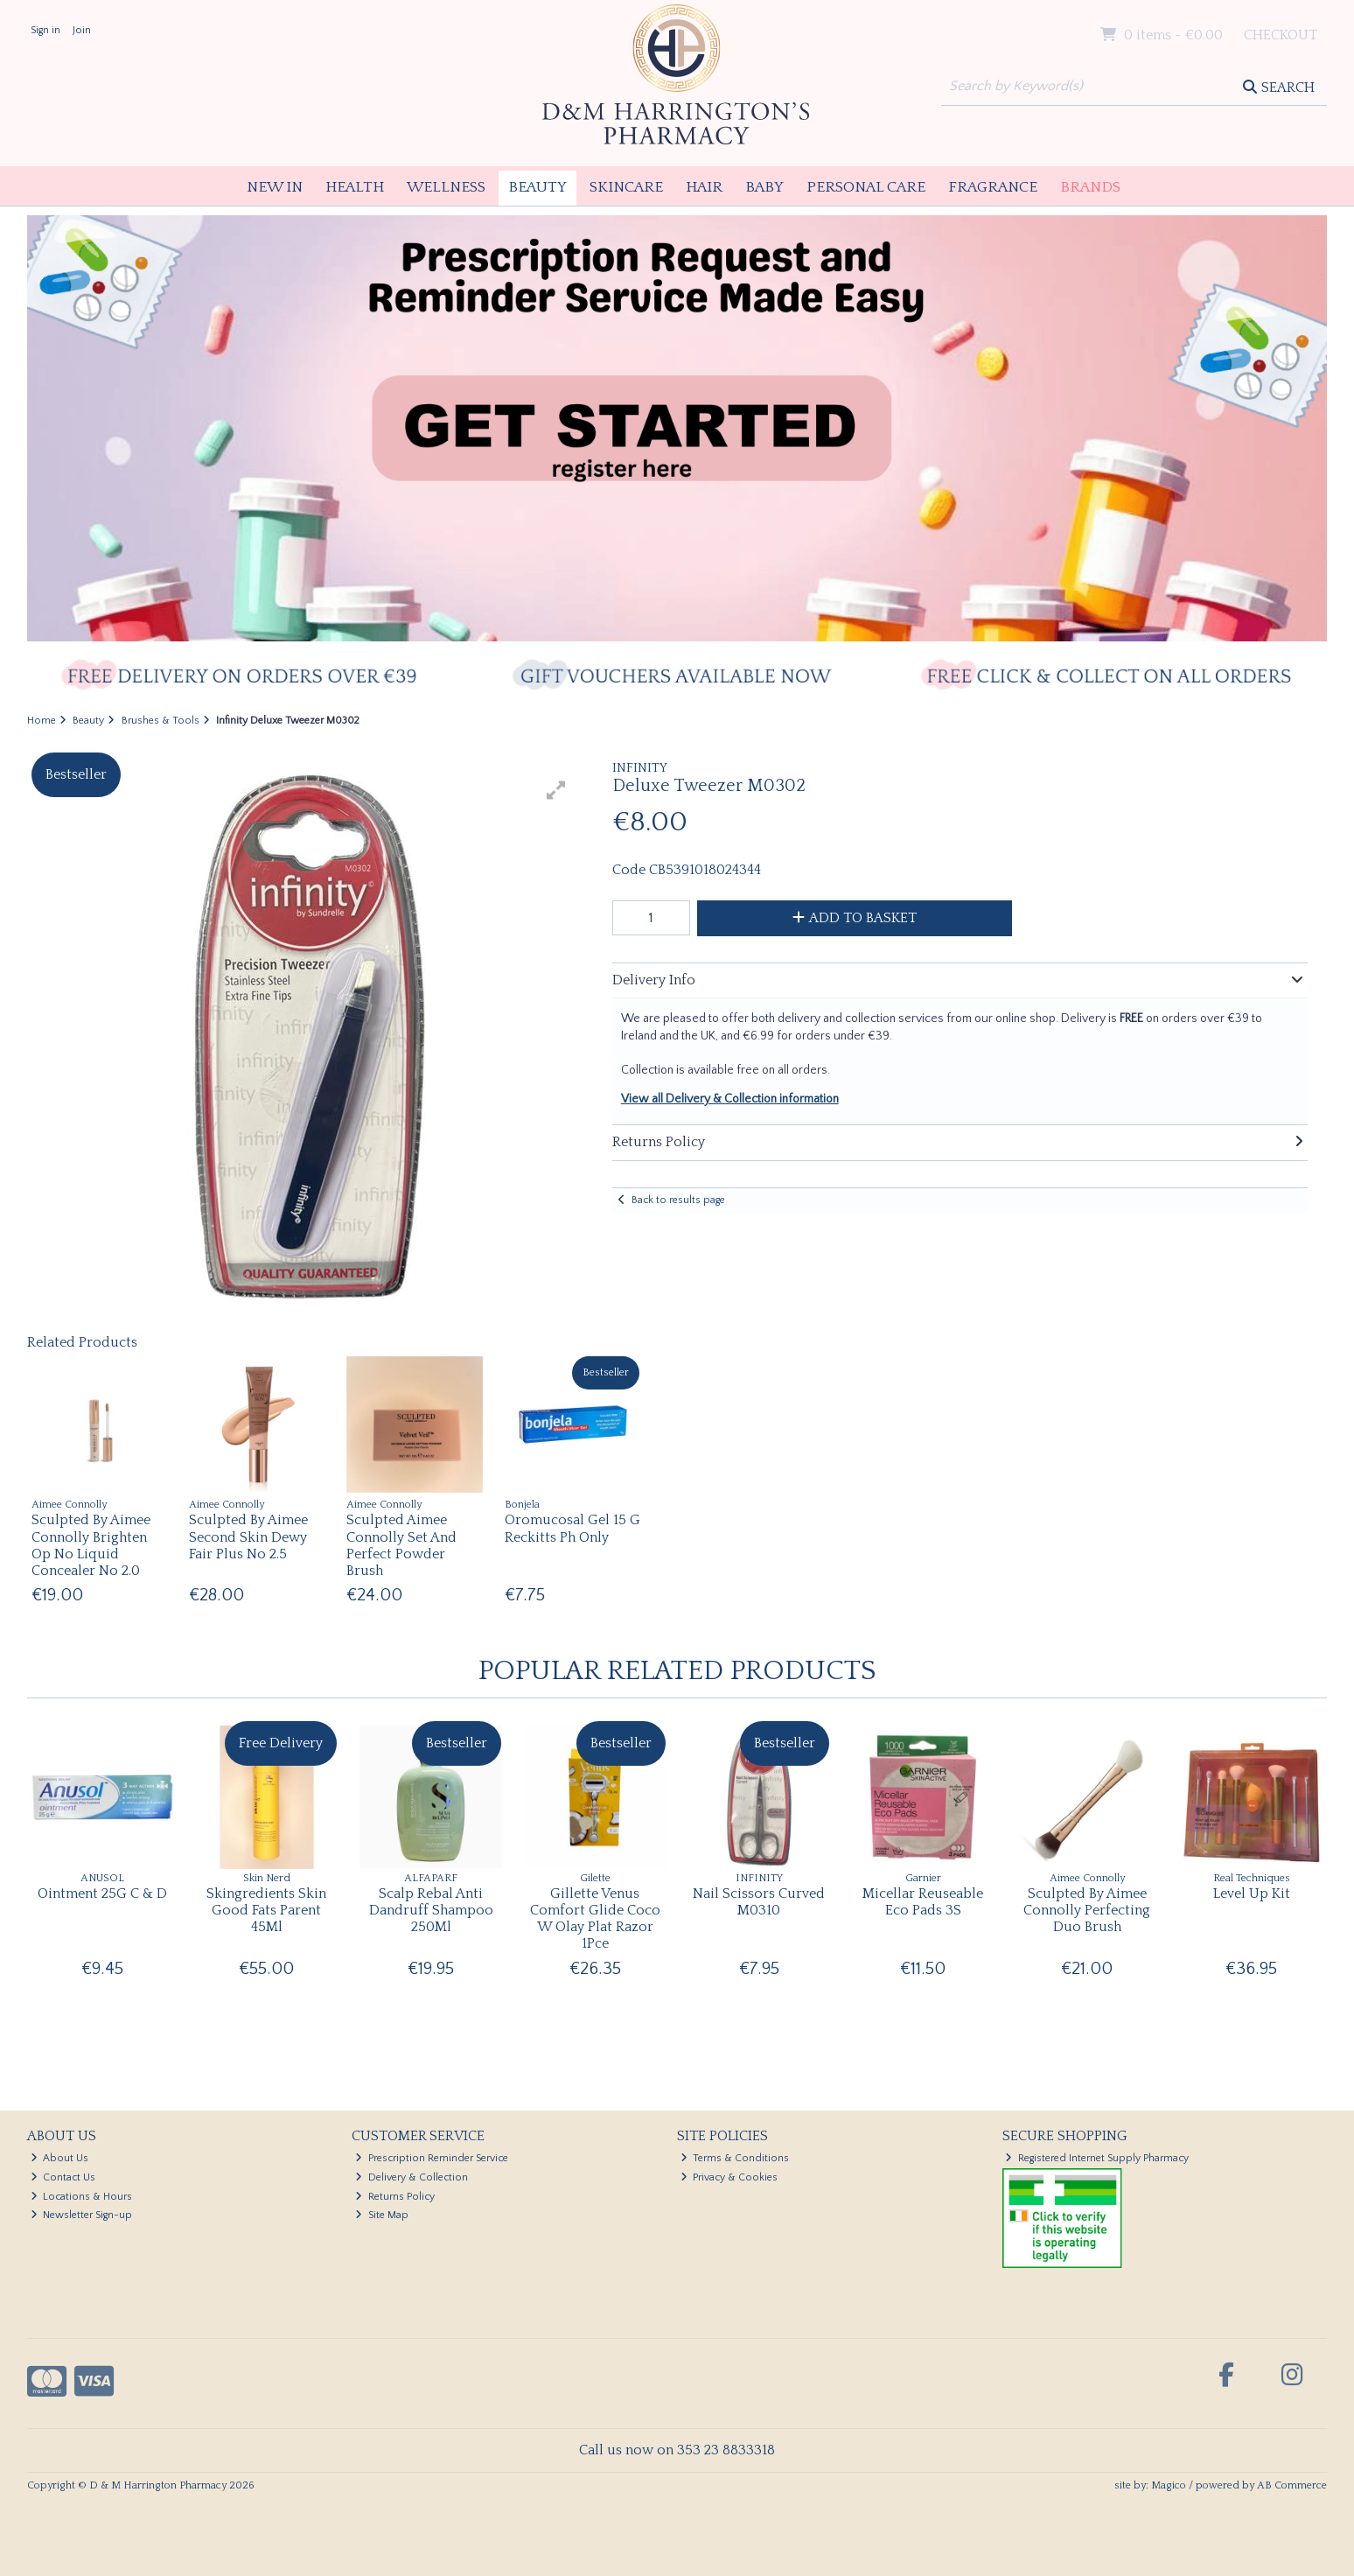 The image size is (1354, 2576). I want to click on Health, so click(354, 187).